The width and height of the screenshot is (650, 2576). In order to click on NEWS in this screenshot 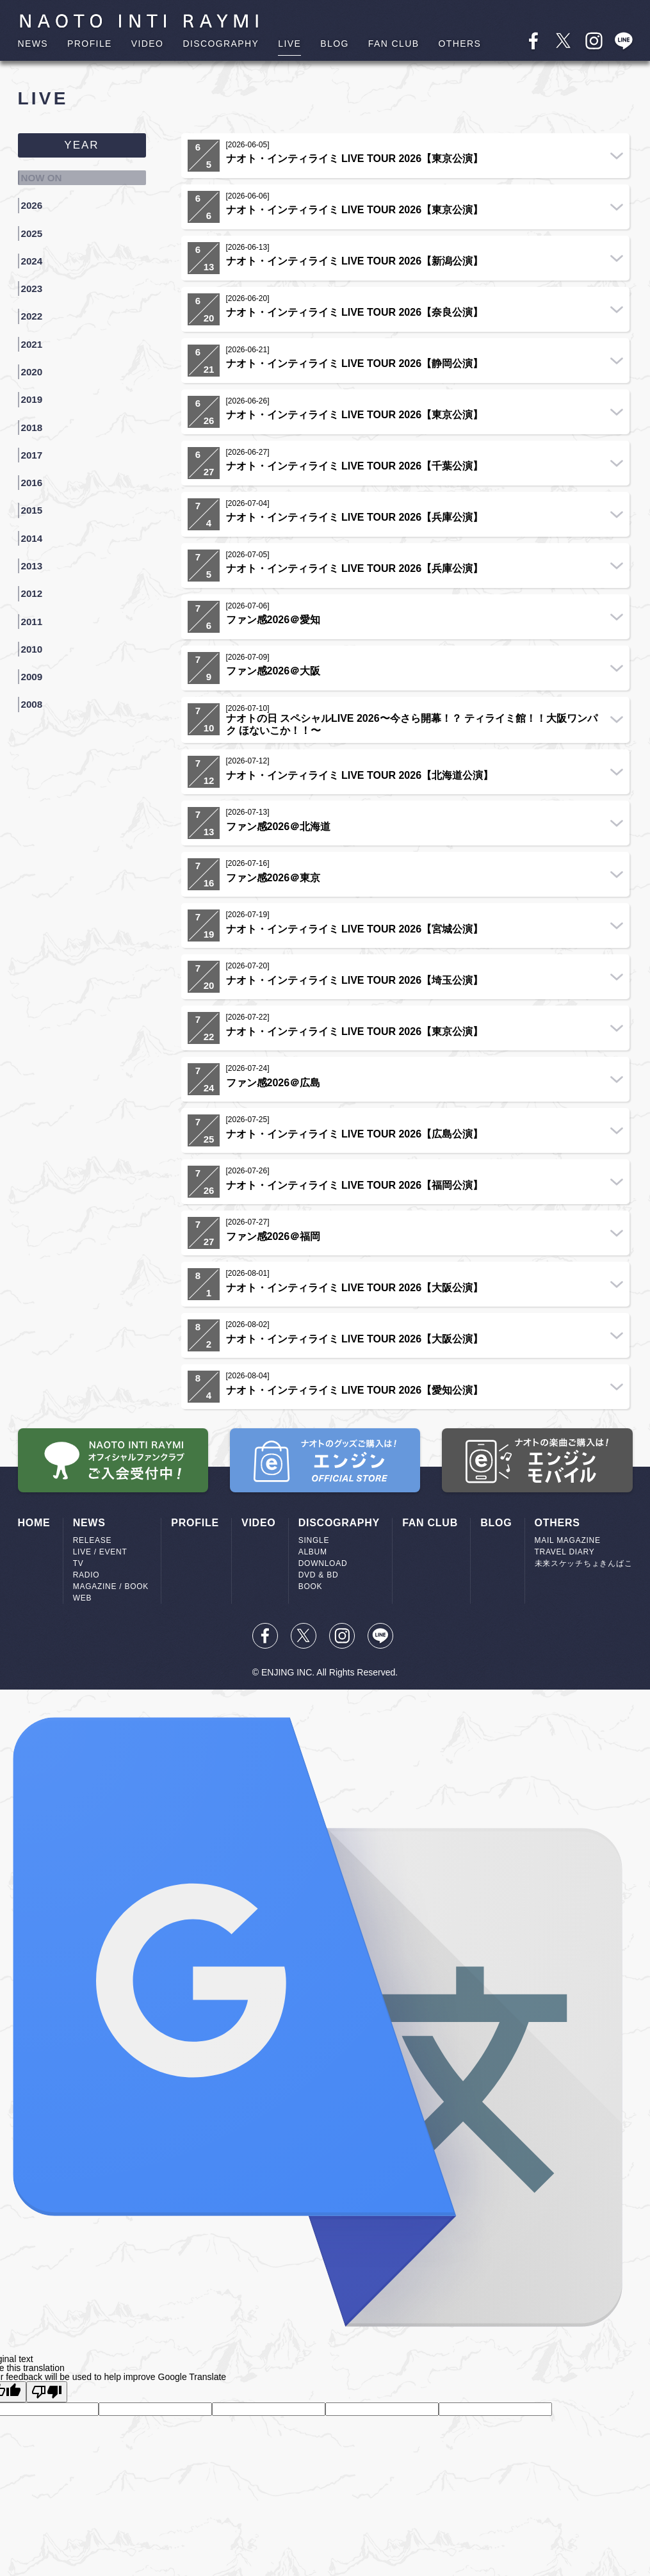, I will do `click(33, 43)`.